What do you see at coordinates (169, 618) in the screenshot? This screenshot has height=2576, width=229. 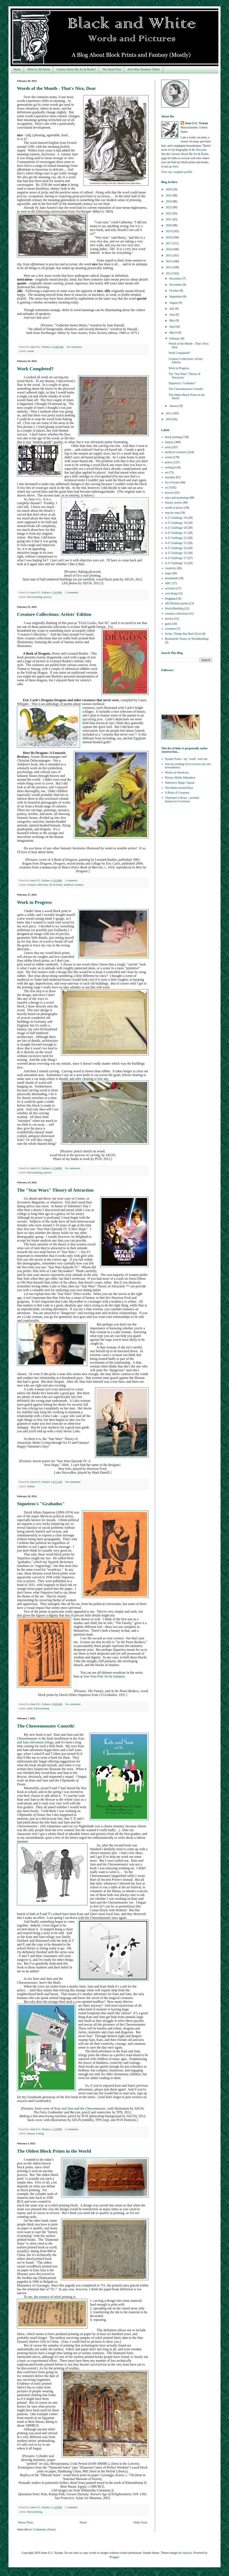 I see `movies` at bounding box center [169, 618].